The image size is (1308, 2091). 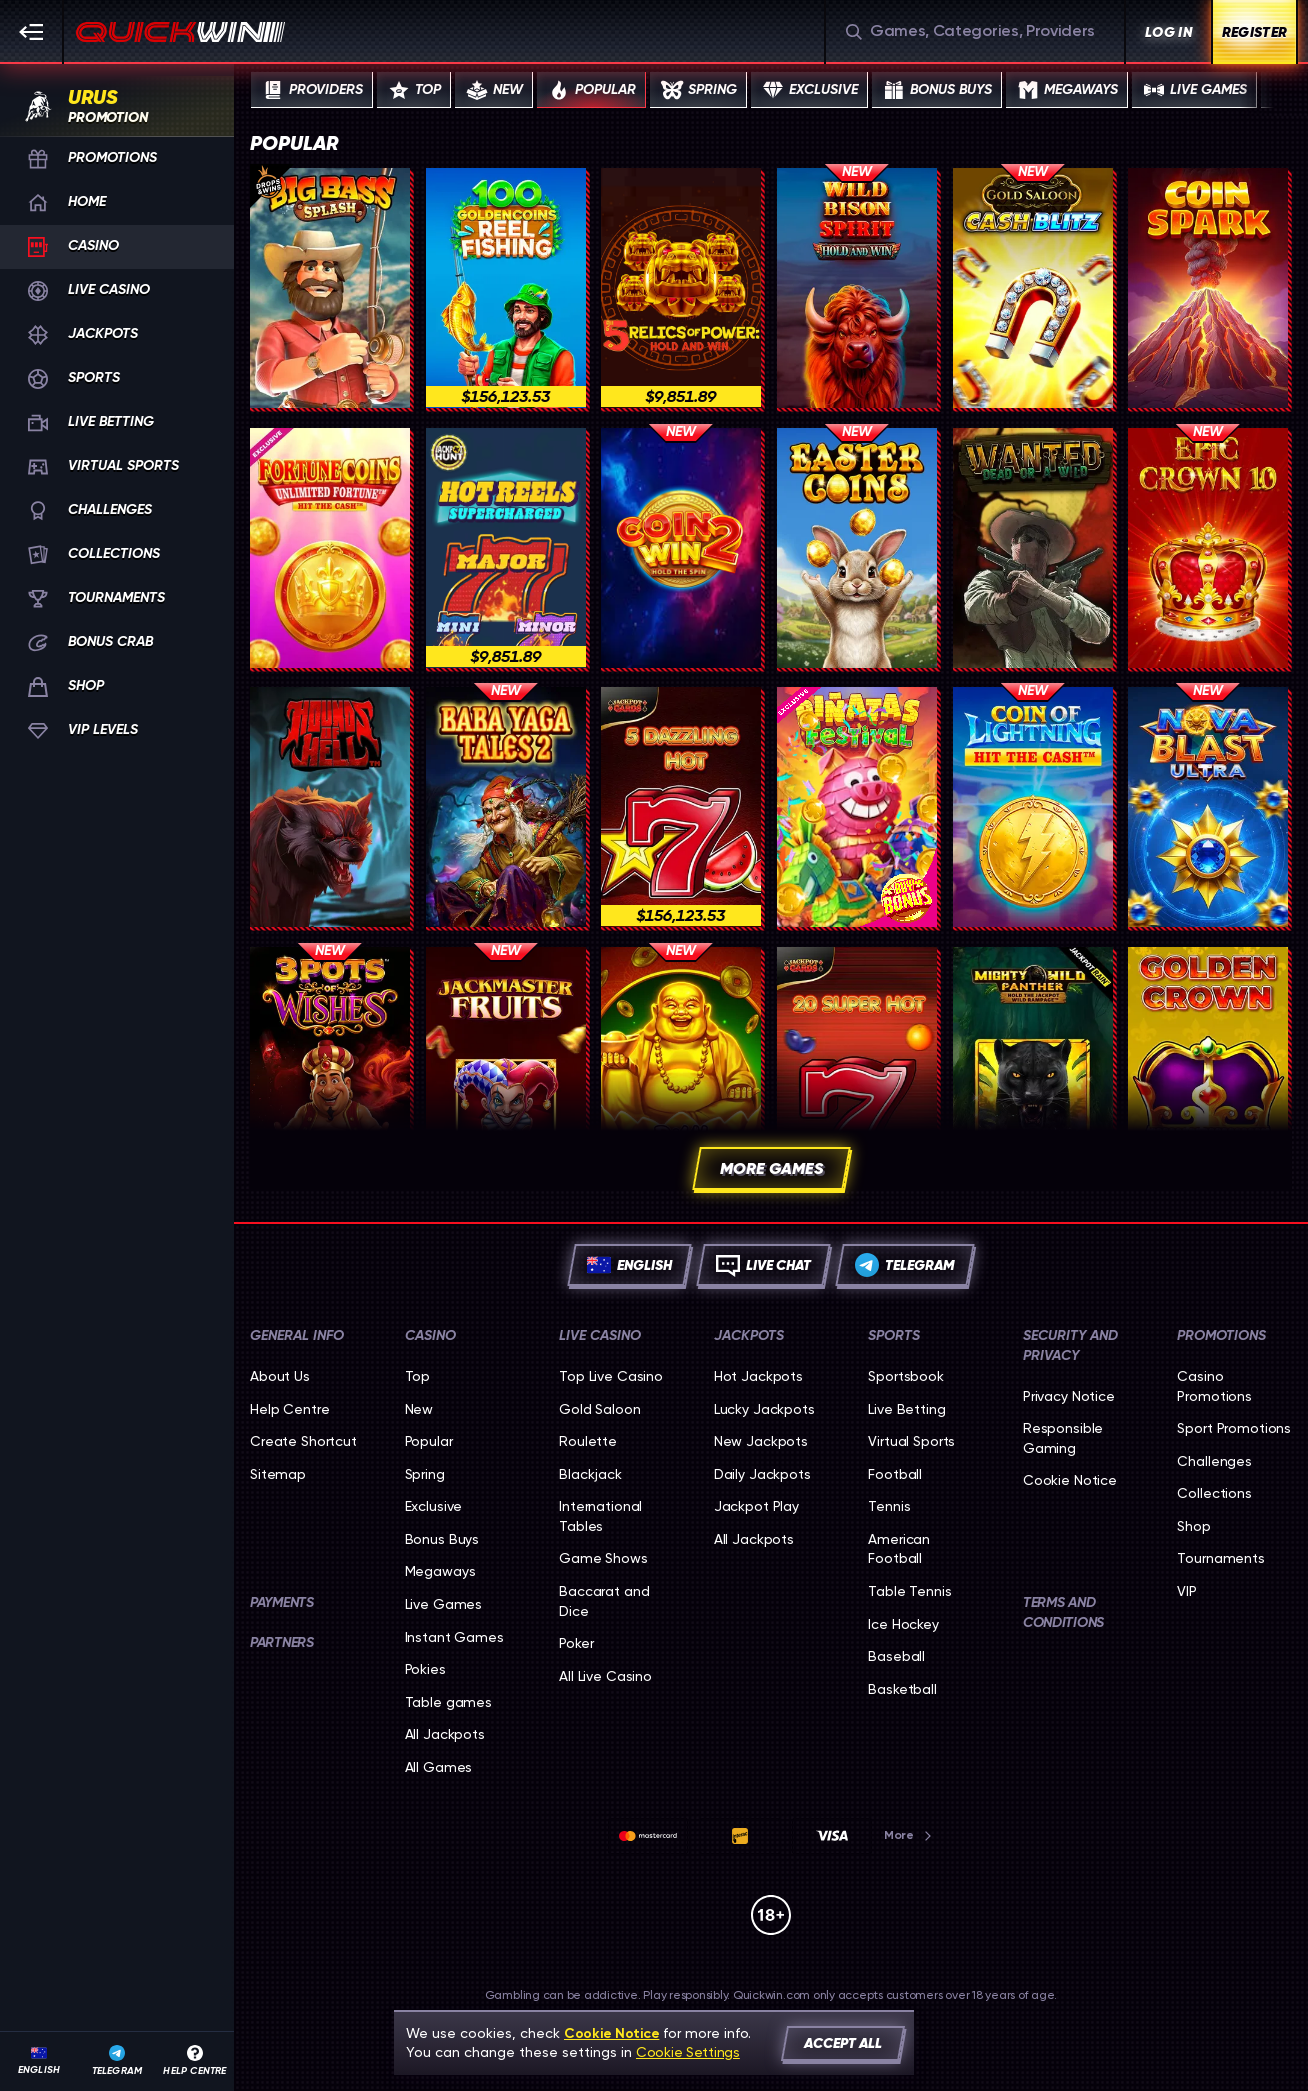 I want to click on Game Shows, so click(x=603, y=1558).